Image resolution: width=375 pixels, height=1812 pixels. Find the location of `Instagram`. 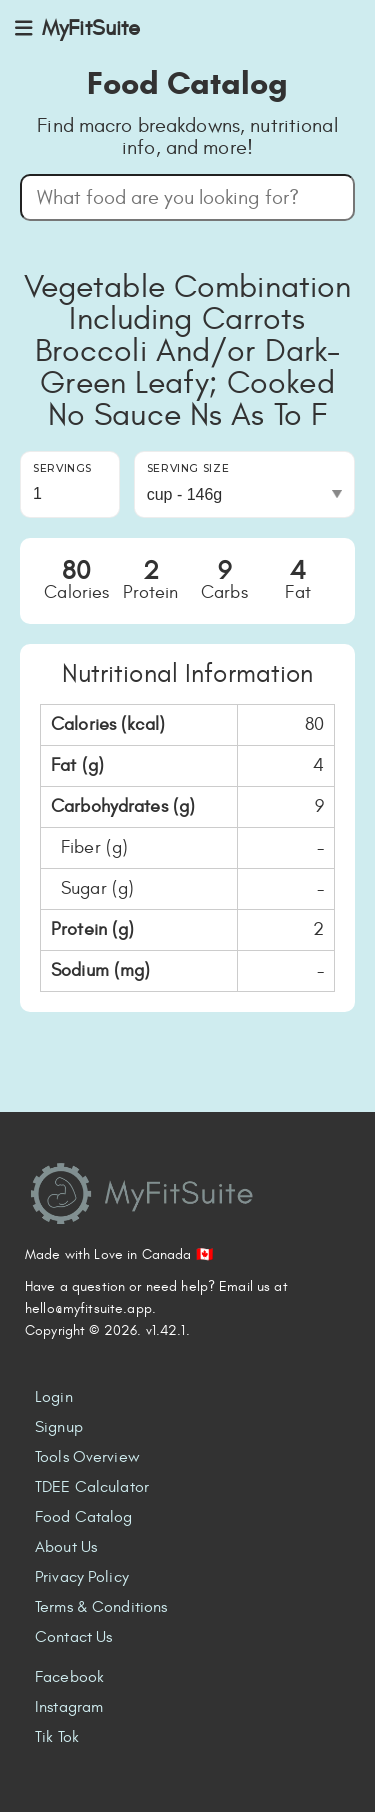

Instagram is located at coordinates (69, 1707).